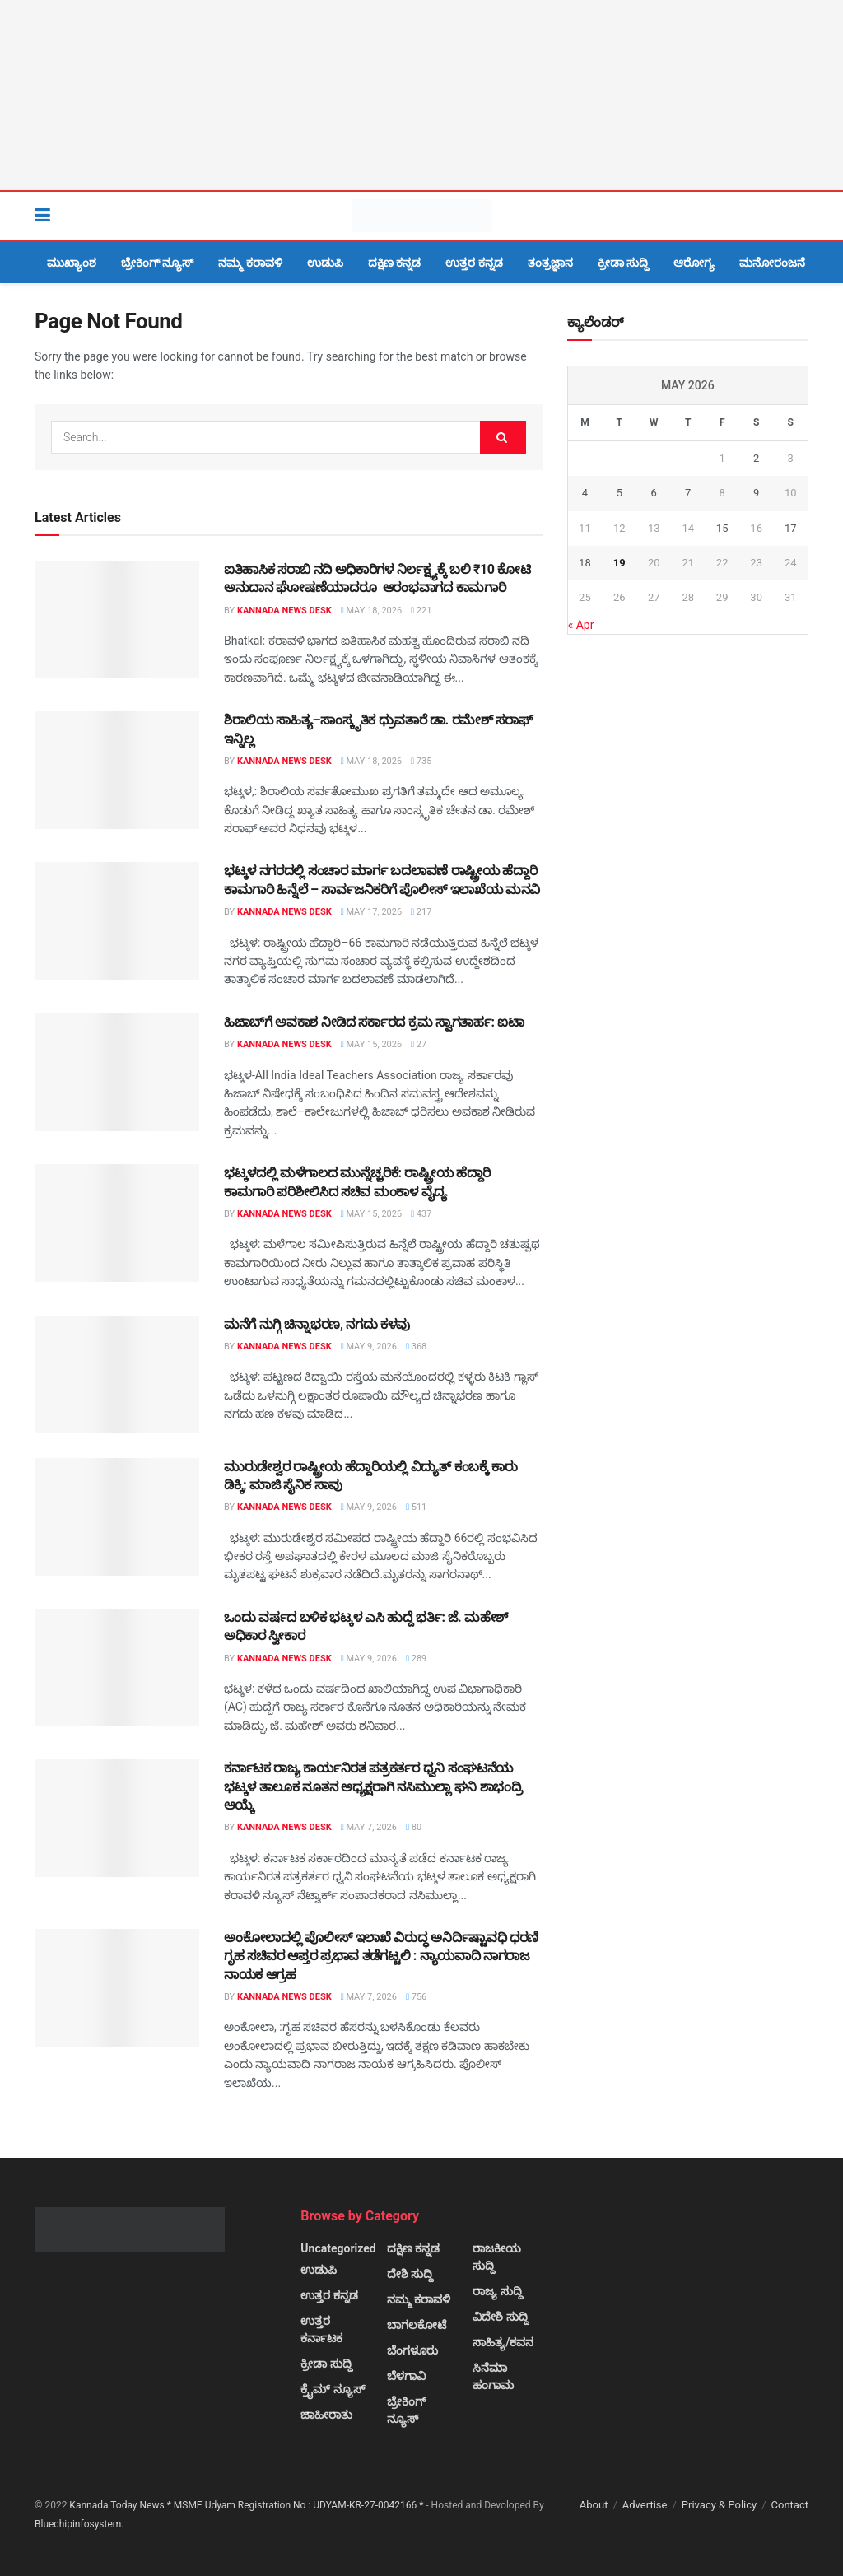 This screenshot has width=843, height=2576. I want to click on [Read article: ಭಟ್ಕಳದಲ್ಲಿ ಮಳೆಗಾಲದ ಮುನ್ನೆಚ್ಚರಿಕೆ: ರಾಷ್ಟ್ರೀಯ ಹೆದ್ದಾರಿ ಕಾಮಗಾರಿ ಪರಿಶೀಲಿಸಿದ ಸಚಿವ ಮಂಕಾಳ ವೈದ್ಯ], so click(117, 1223).